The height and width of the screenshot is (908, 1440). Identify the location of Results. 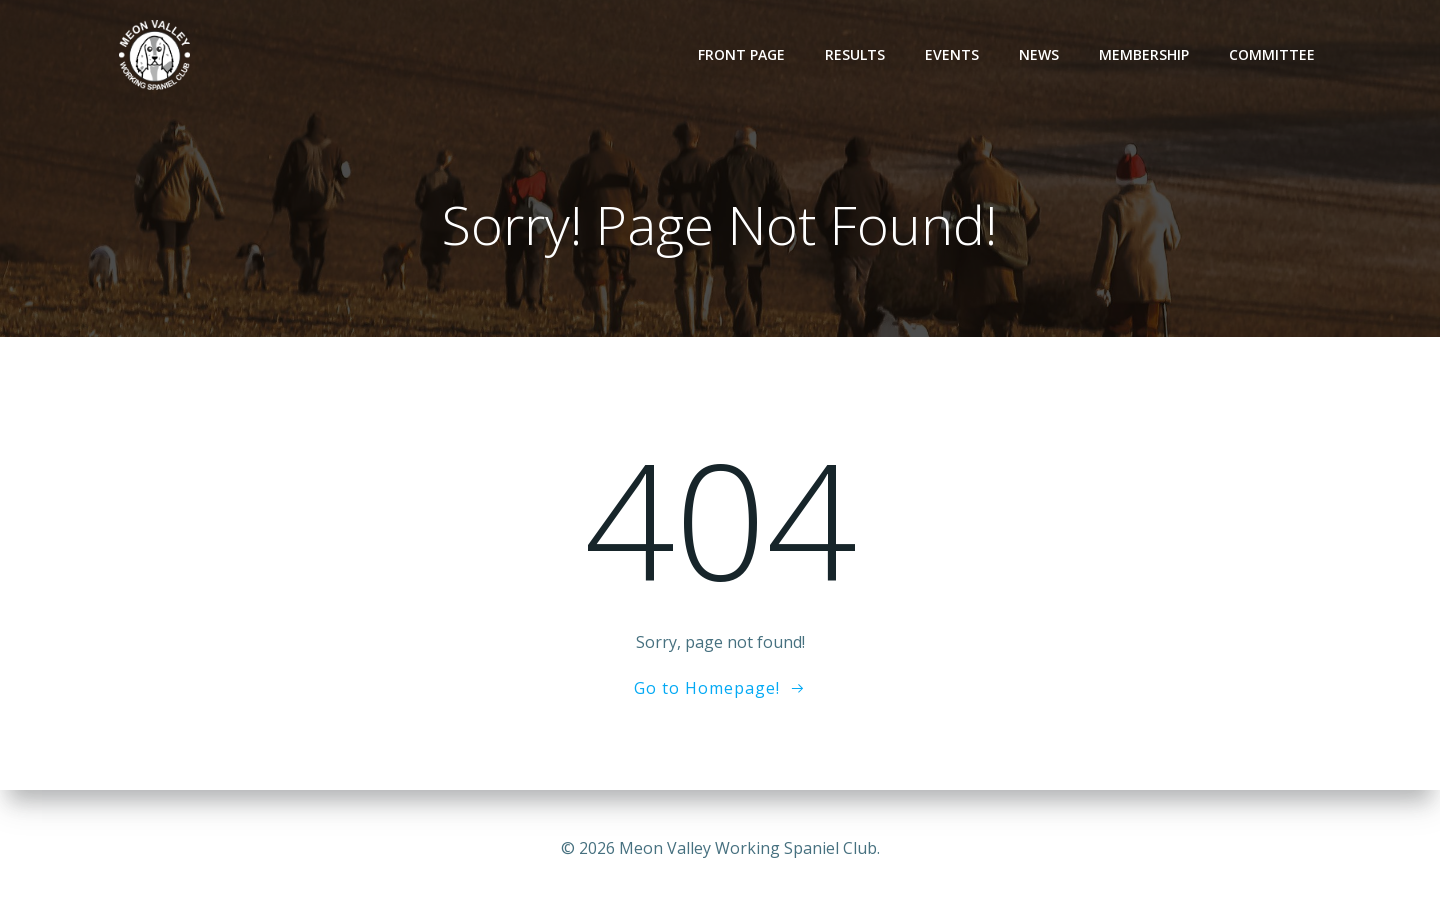
(856, 54).